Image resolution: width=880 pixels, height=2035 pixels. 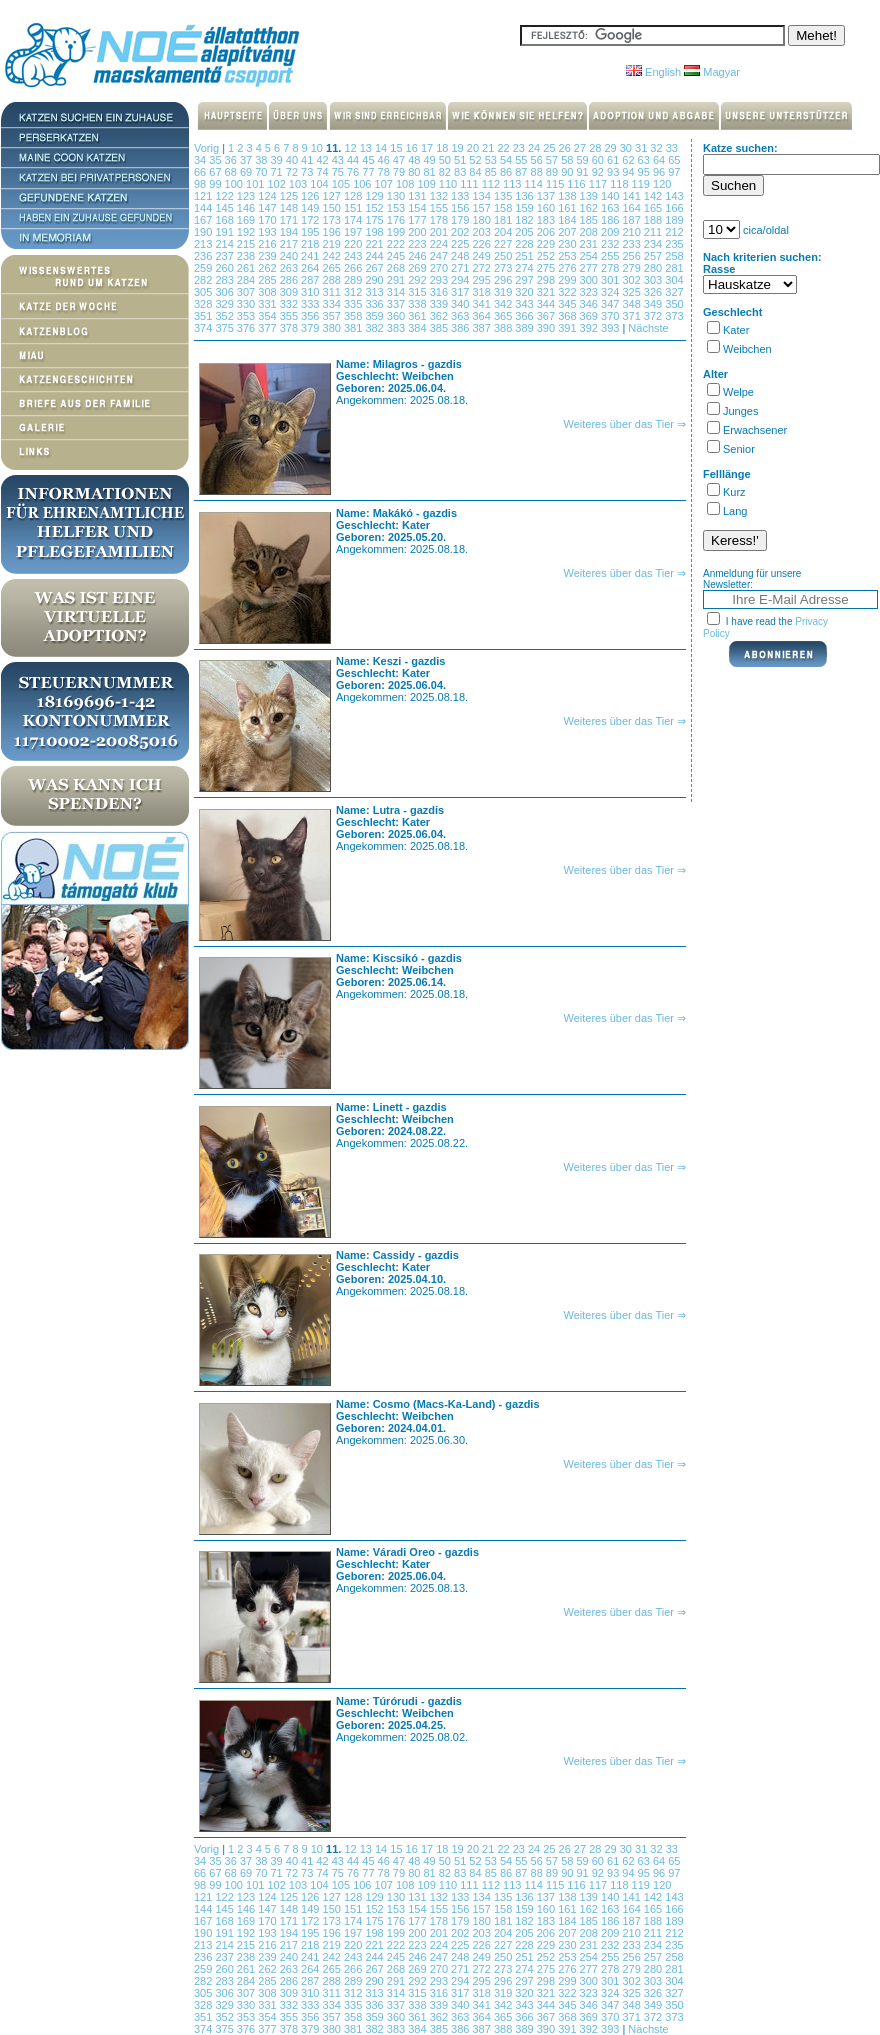 What do you see at coordinates (397, 196) in the screenshot?
I see `130` at bounding box center [397, 196].